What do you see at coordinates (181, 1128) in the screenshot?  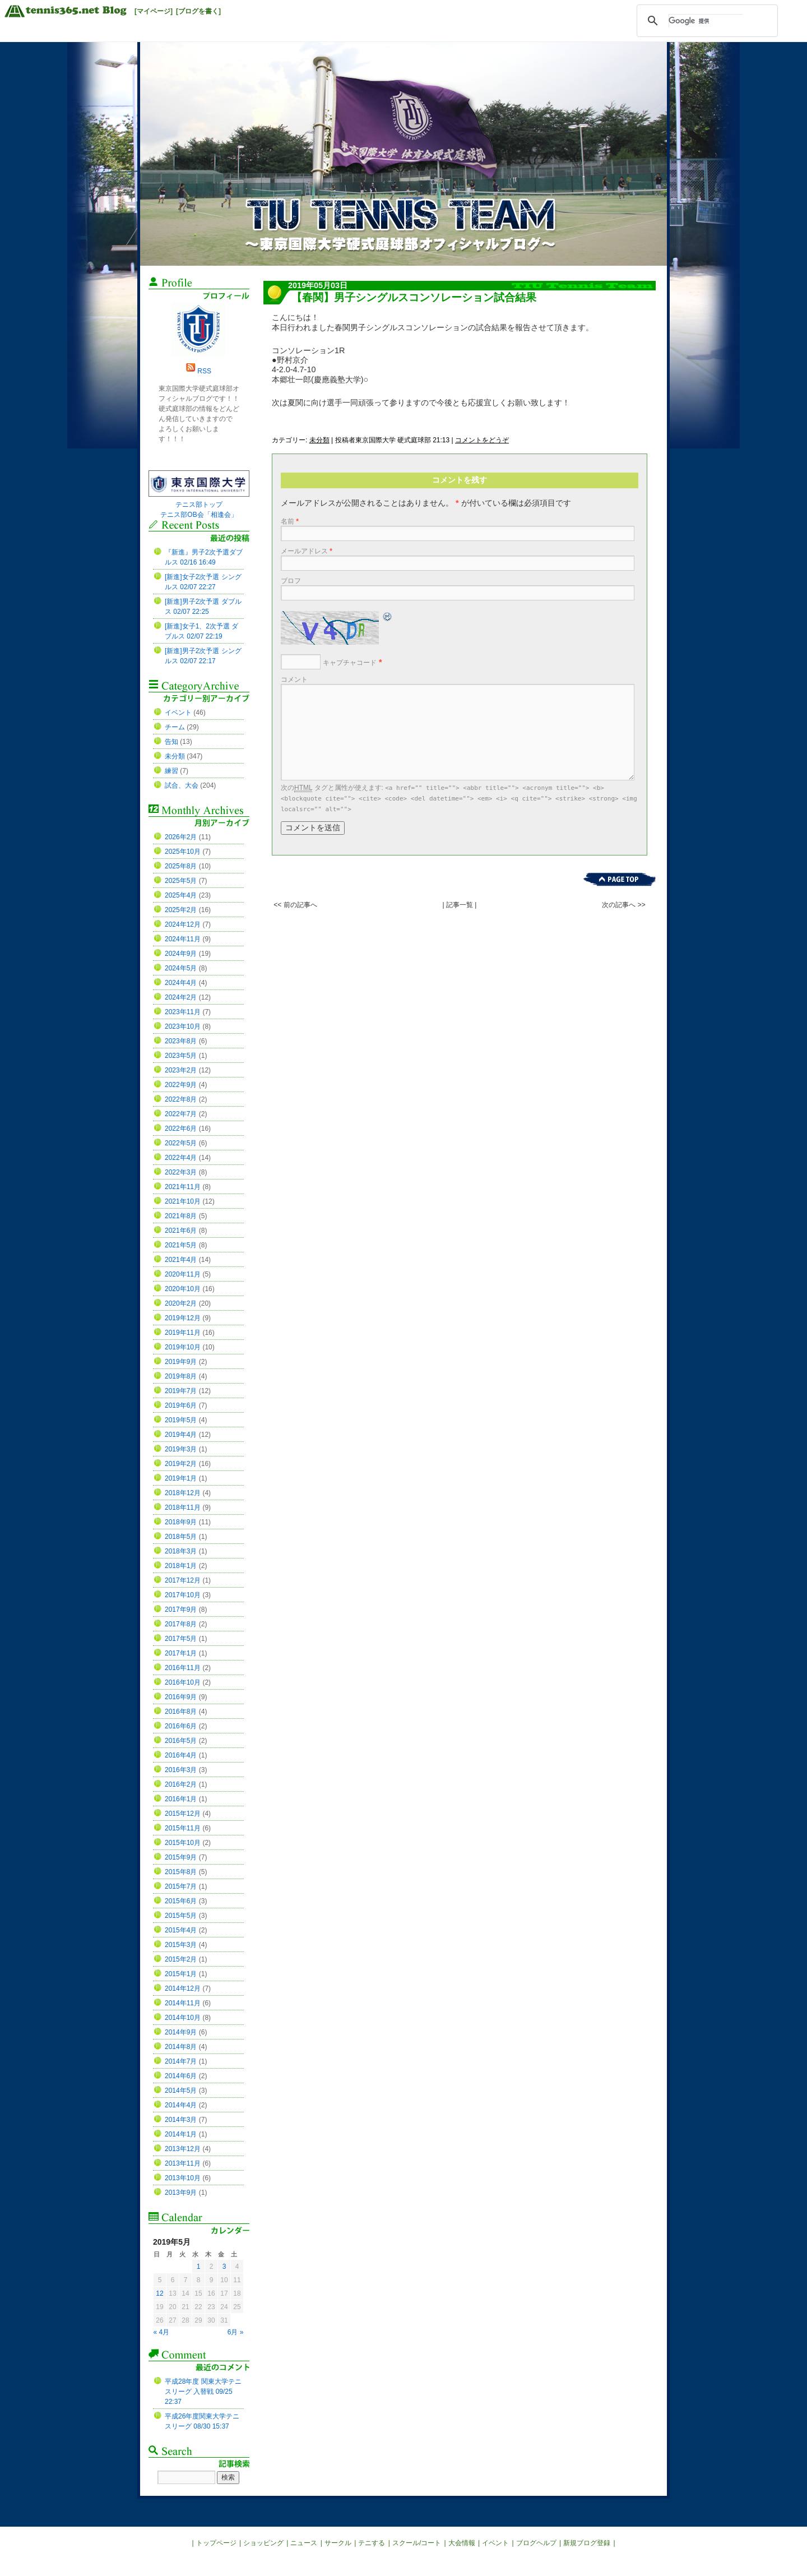 I see `2022年6月` at bounding box center [181, 1128].